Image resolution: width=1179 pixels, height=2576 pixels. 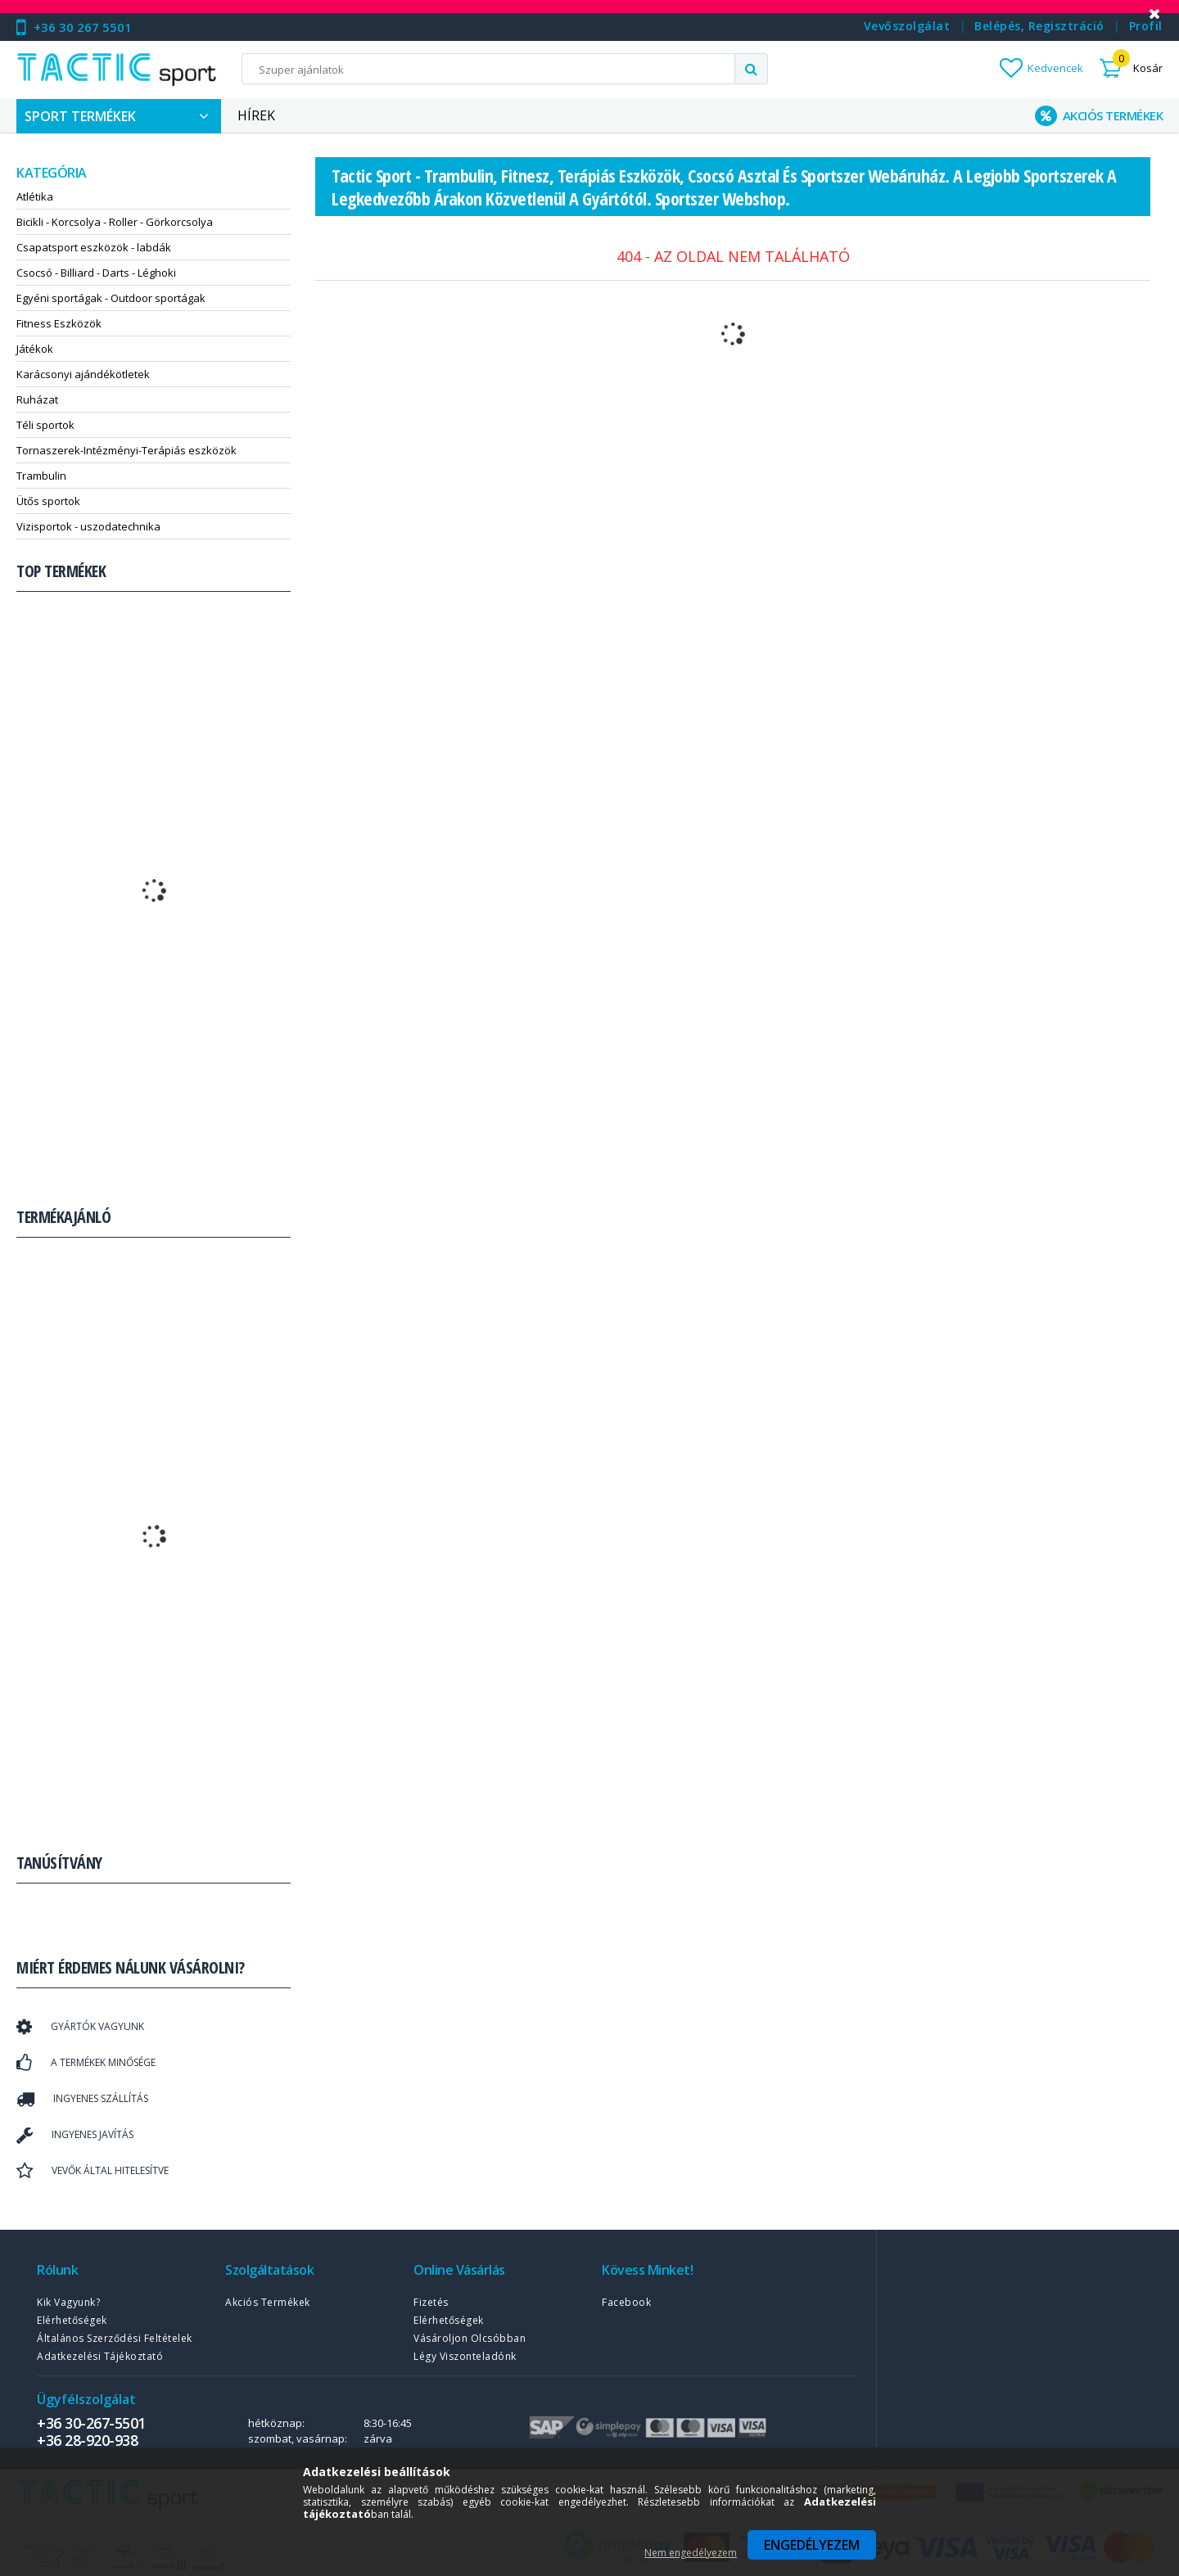 I want to click on Kik vagyunk?, so click(x=68, y=2302).